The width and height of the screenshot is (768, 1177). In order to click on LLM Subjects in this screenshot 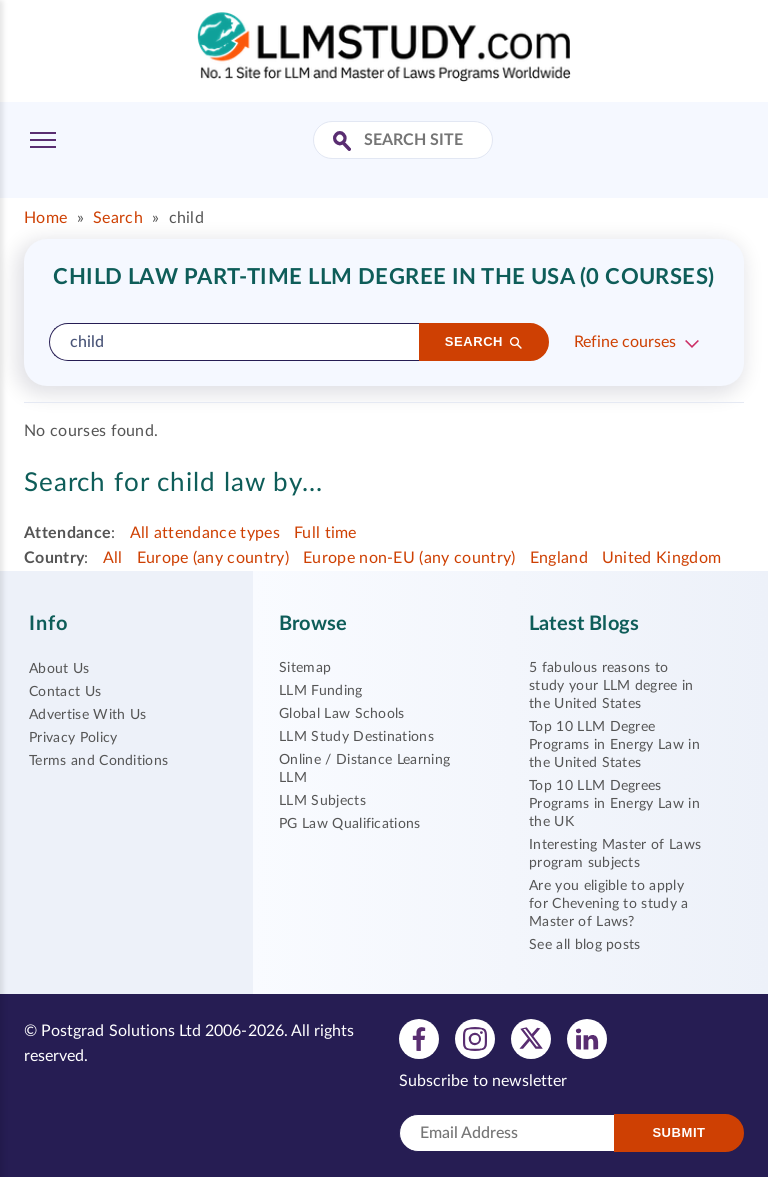, I will do `click(322, 801)`.